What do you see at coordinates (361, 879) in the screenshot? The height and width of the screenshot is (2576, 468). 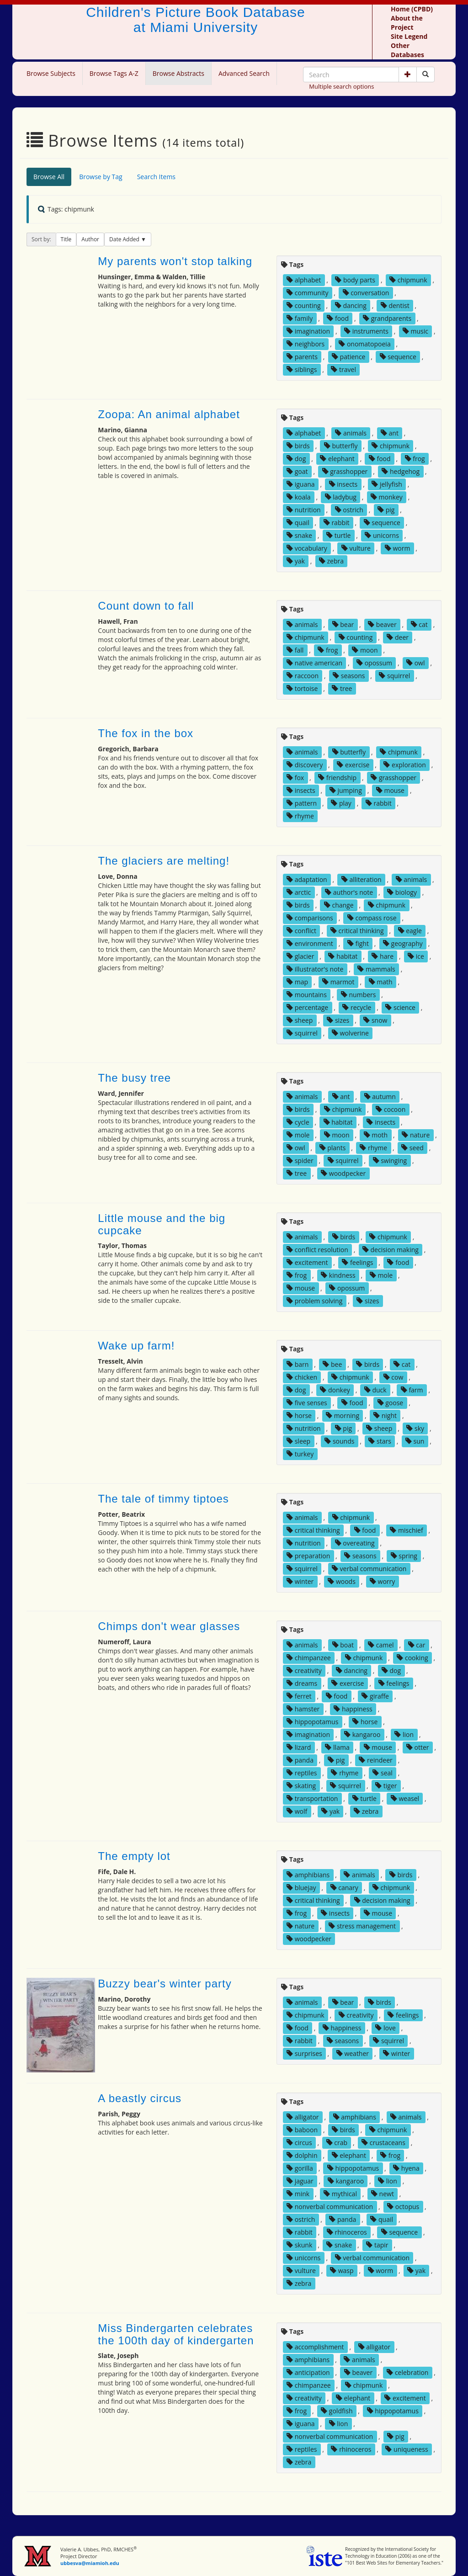 I see `alliteration` at bounding box center [361, 879].